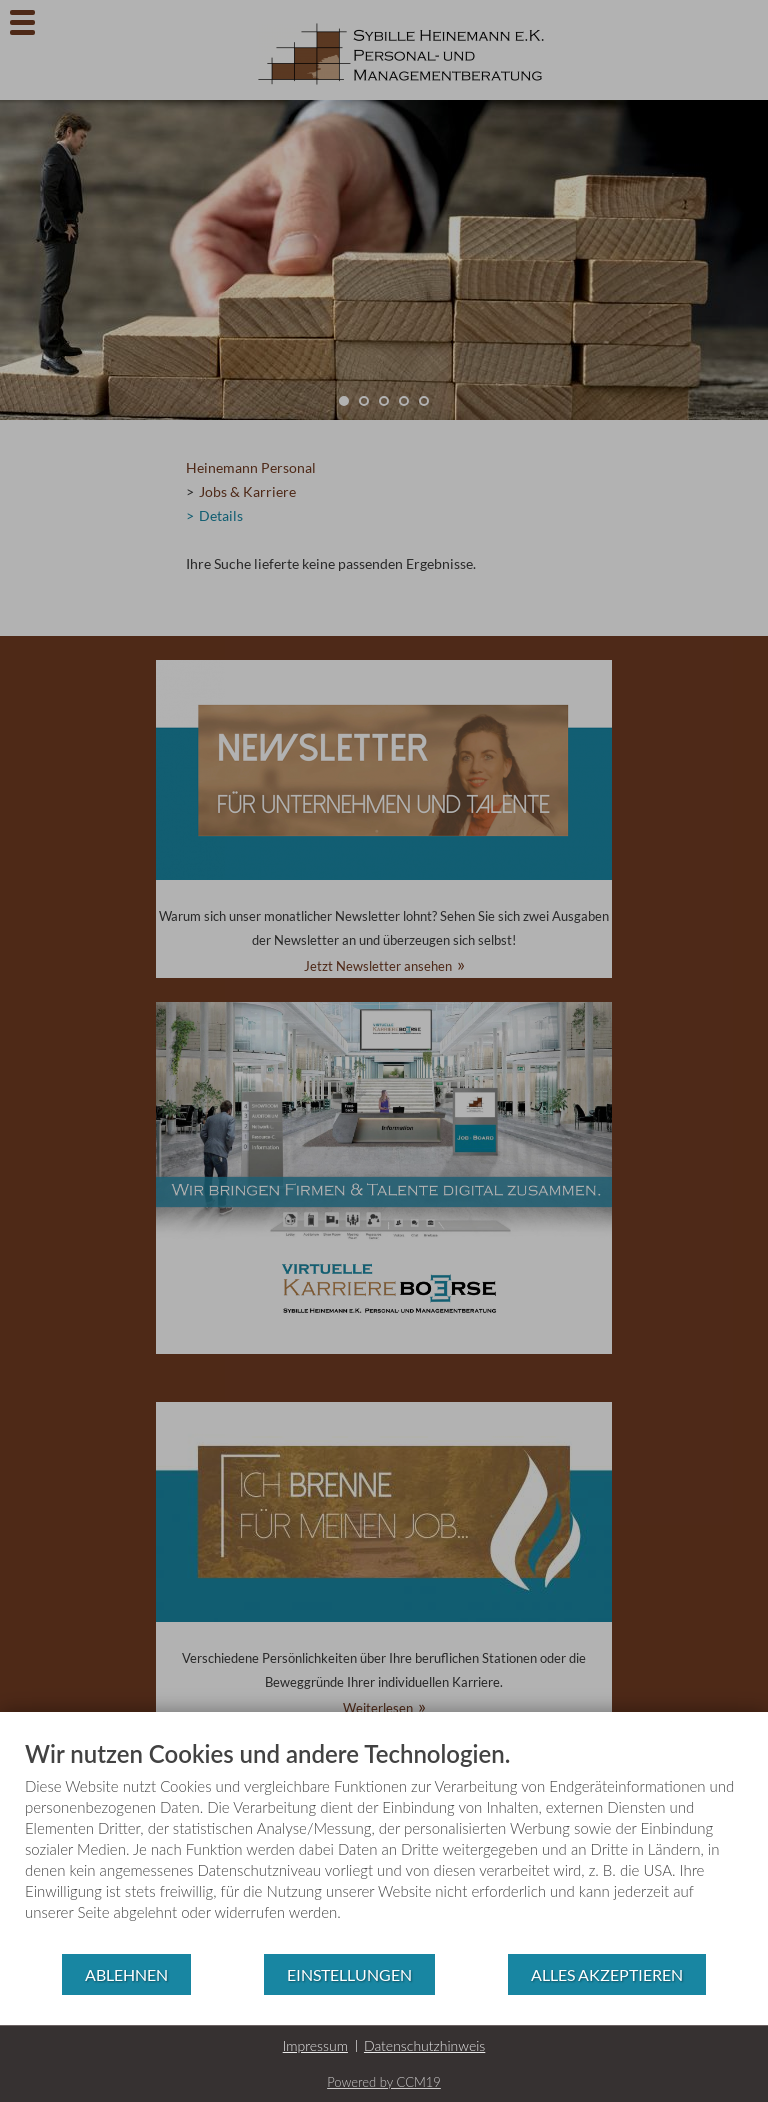 This screenshot has height=2102, width=768. Describe the element at coordinates (126, 1974) in the screenshot. I see `Ablehnen` at that location.